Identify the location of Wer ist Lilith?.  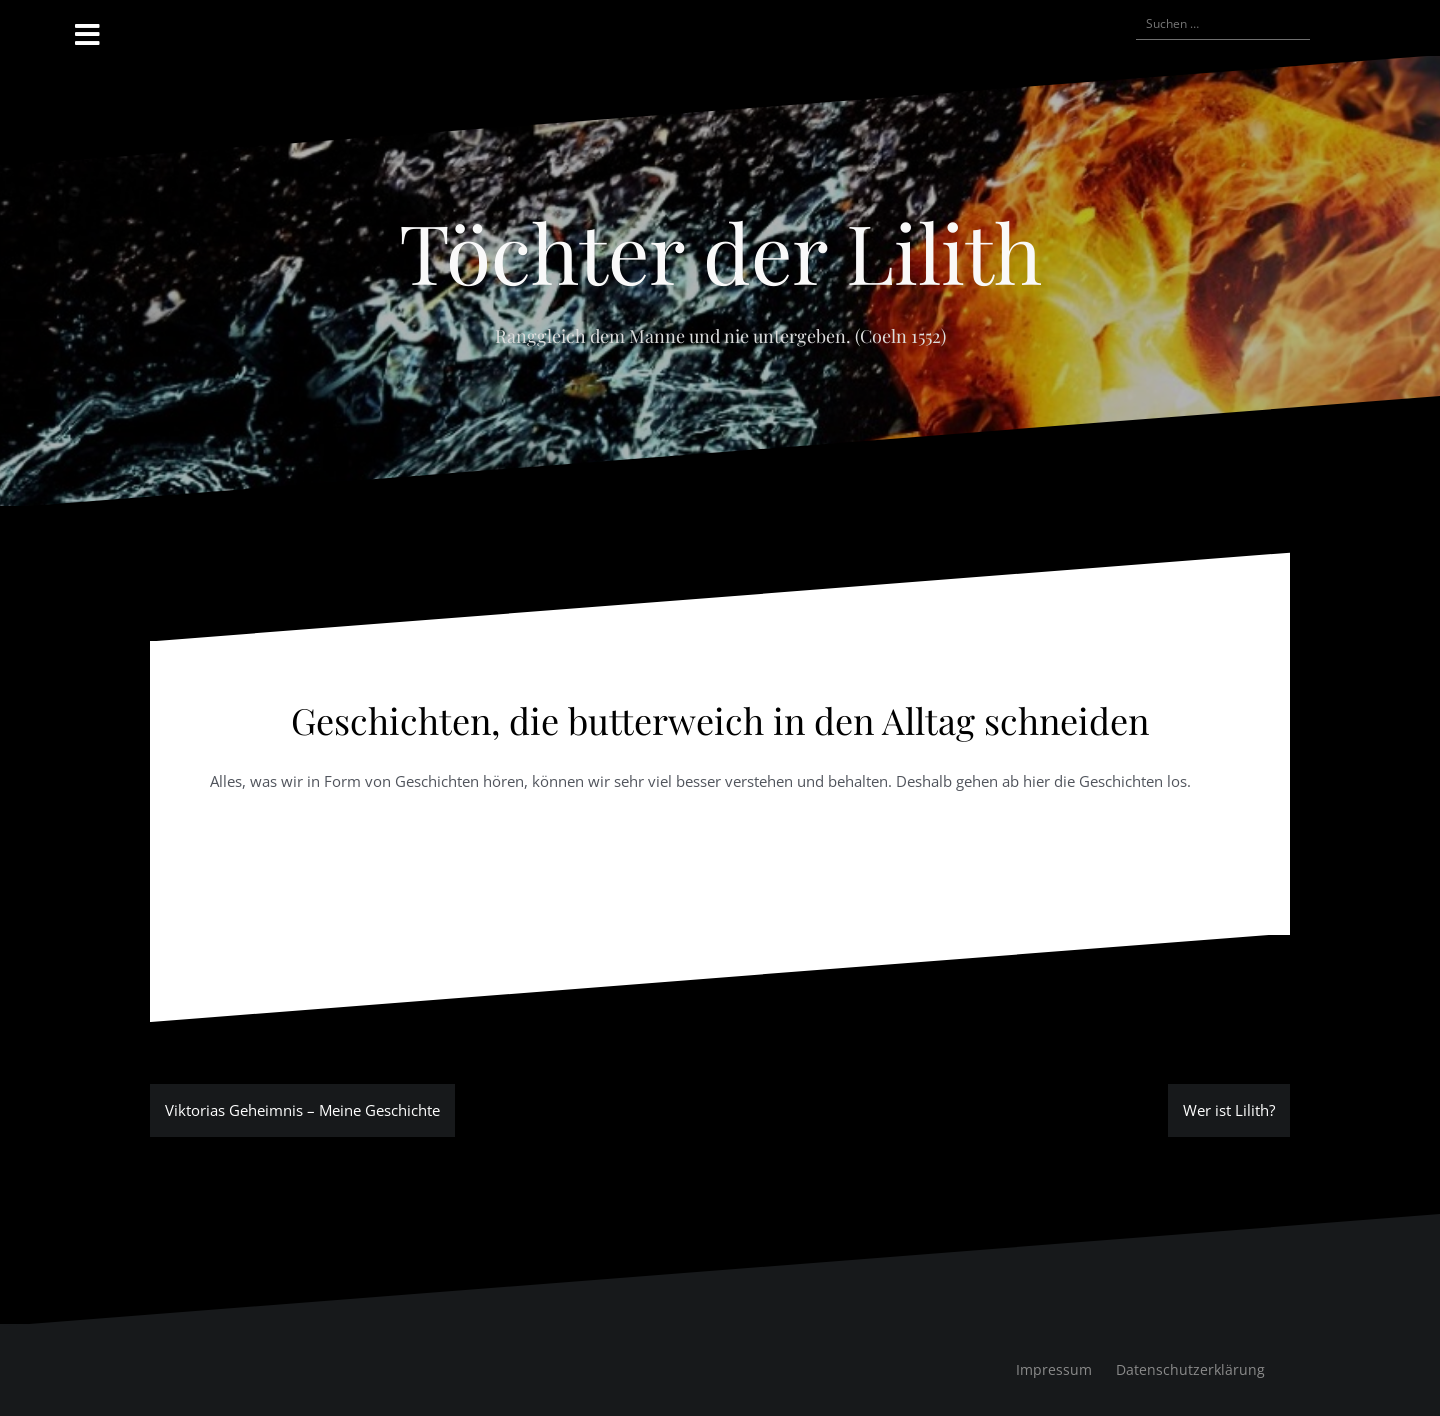
(1229, 1110).